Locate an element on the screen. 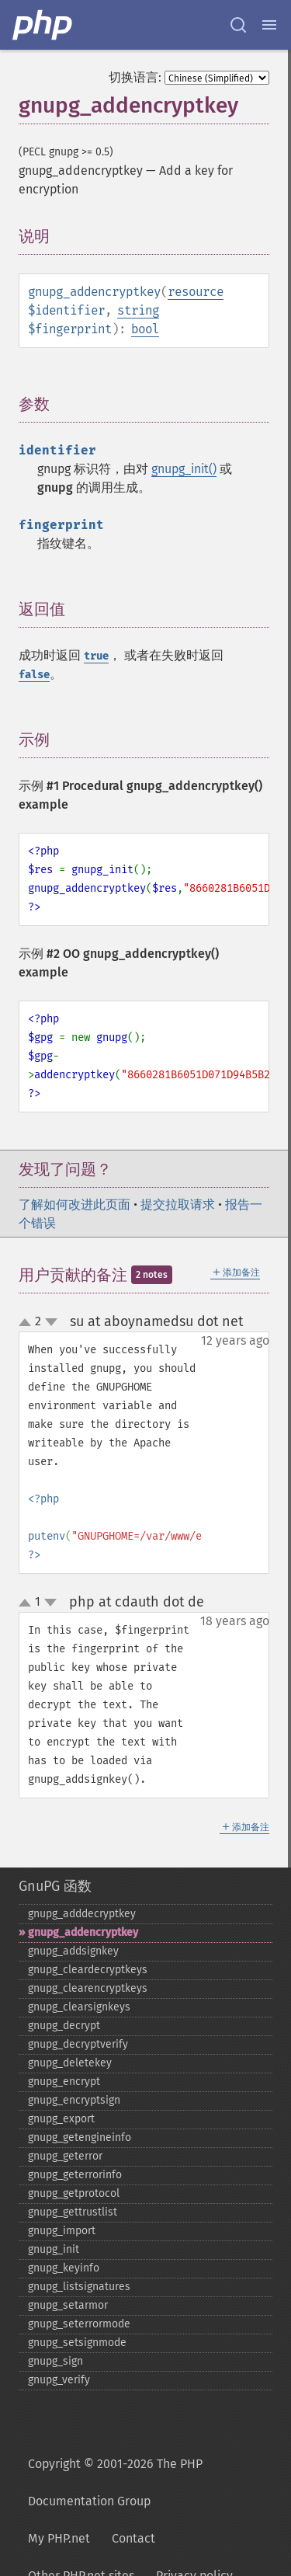 The width and height of the screenshot is (291, 2576). string is located at coordinates (138, 310).